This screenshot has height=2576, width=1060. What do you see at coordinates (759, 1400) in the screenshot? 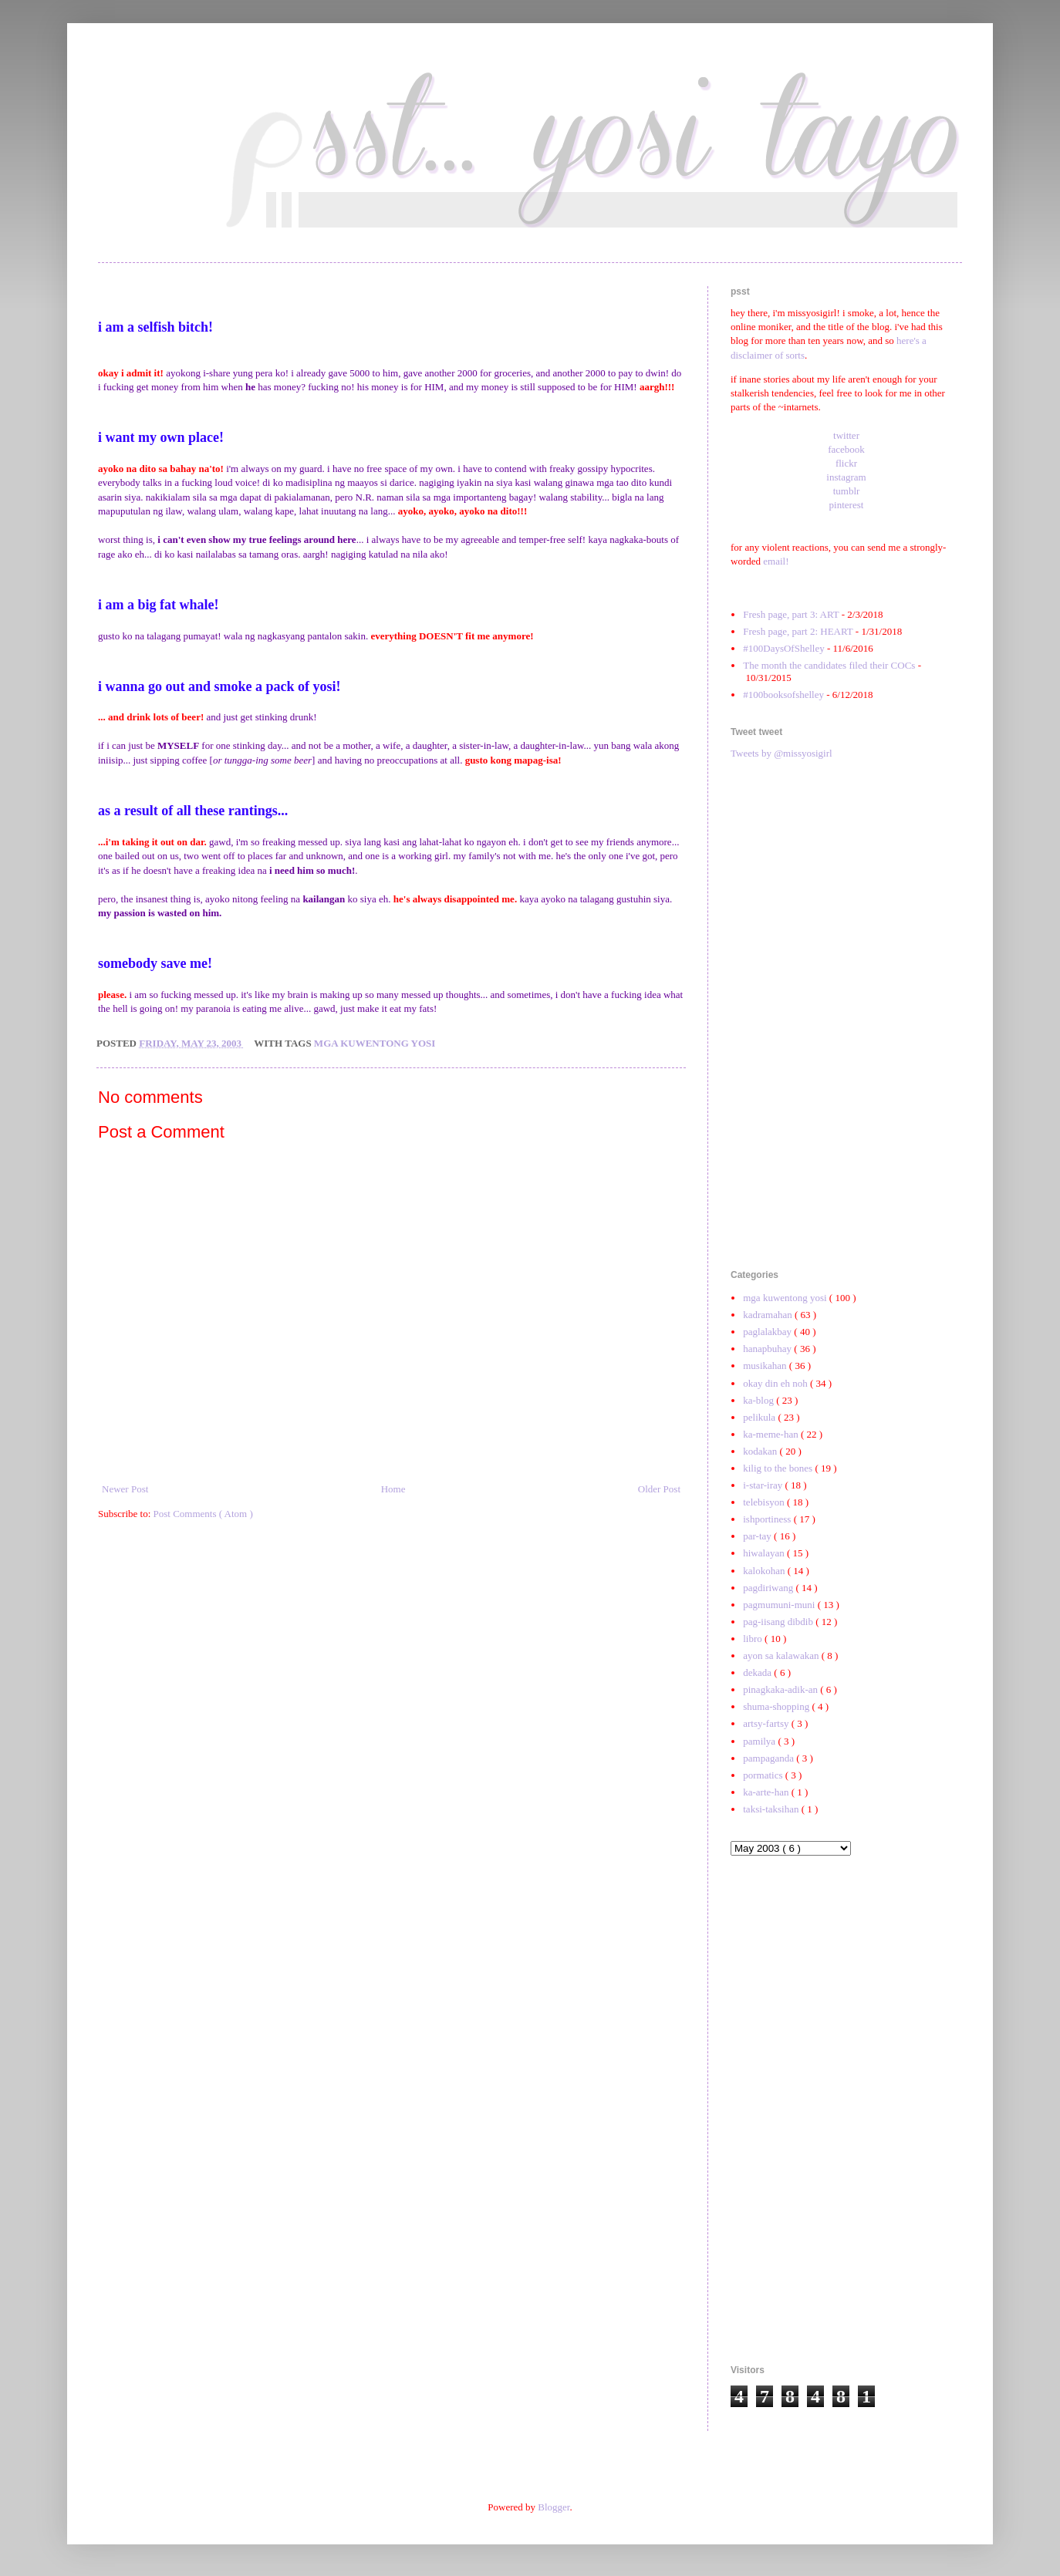
I see `ka-blog` at bounding box center [759, 1400].